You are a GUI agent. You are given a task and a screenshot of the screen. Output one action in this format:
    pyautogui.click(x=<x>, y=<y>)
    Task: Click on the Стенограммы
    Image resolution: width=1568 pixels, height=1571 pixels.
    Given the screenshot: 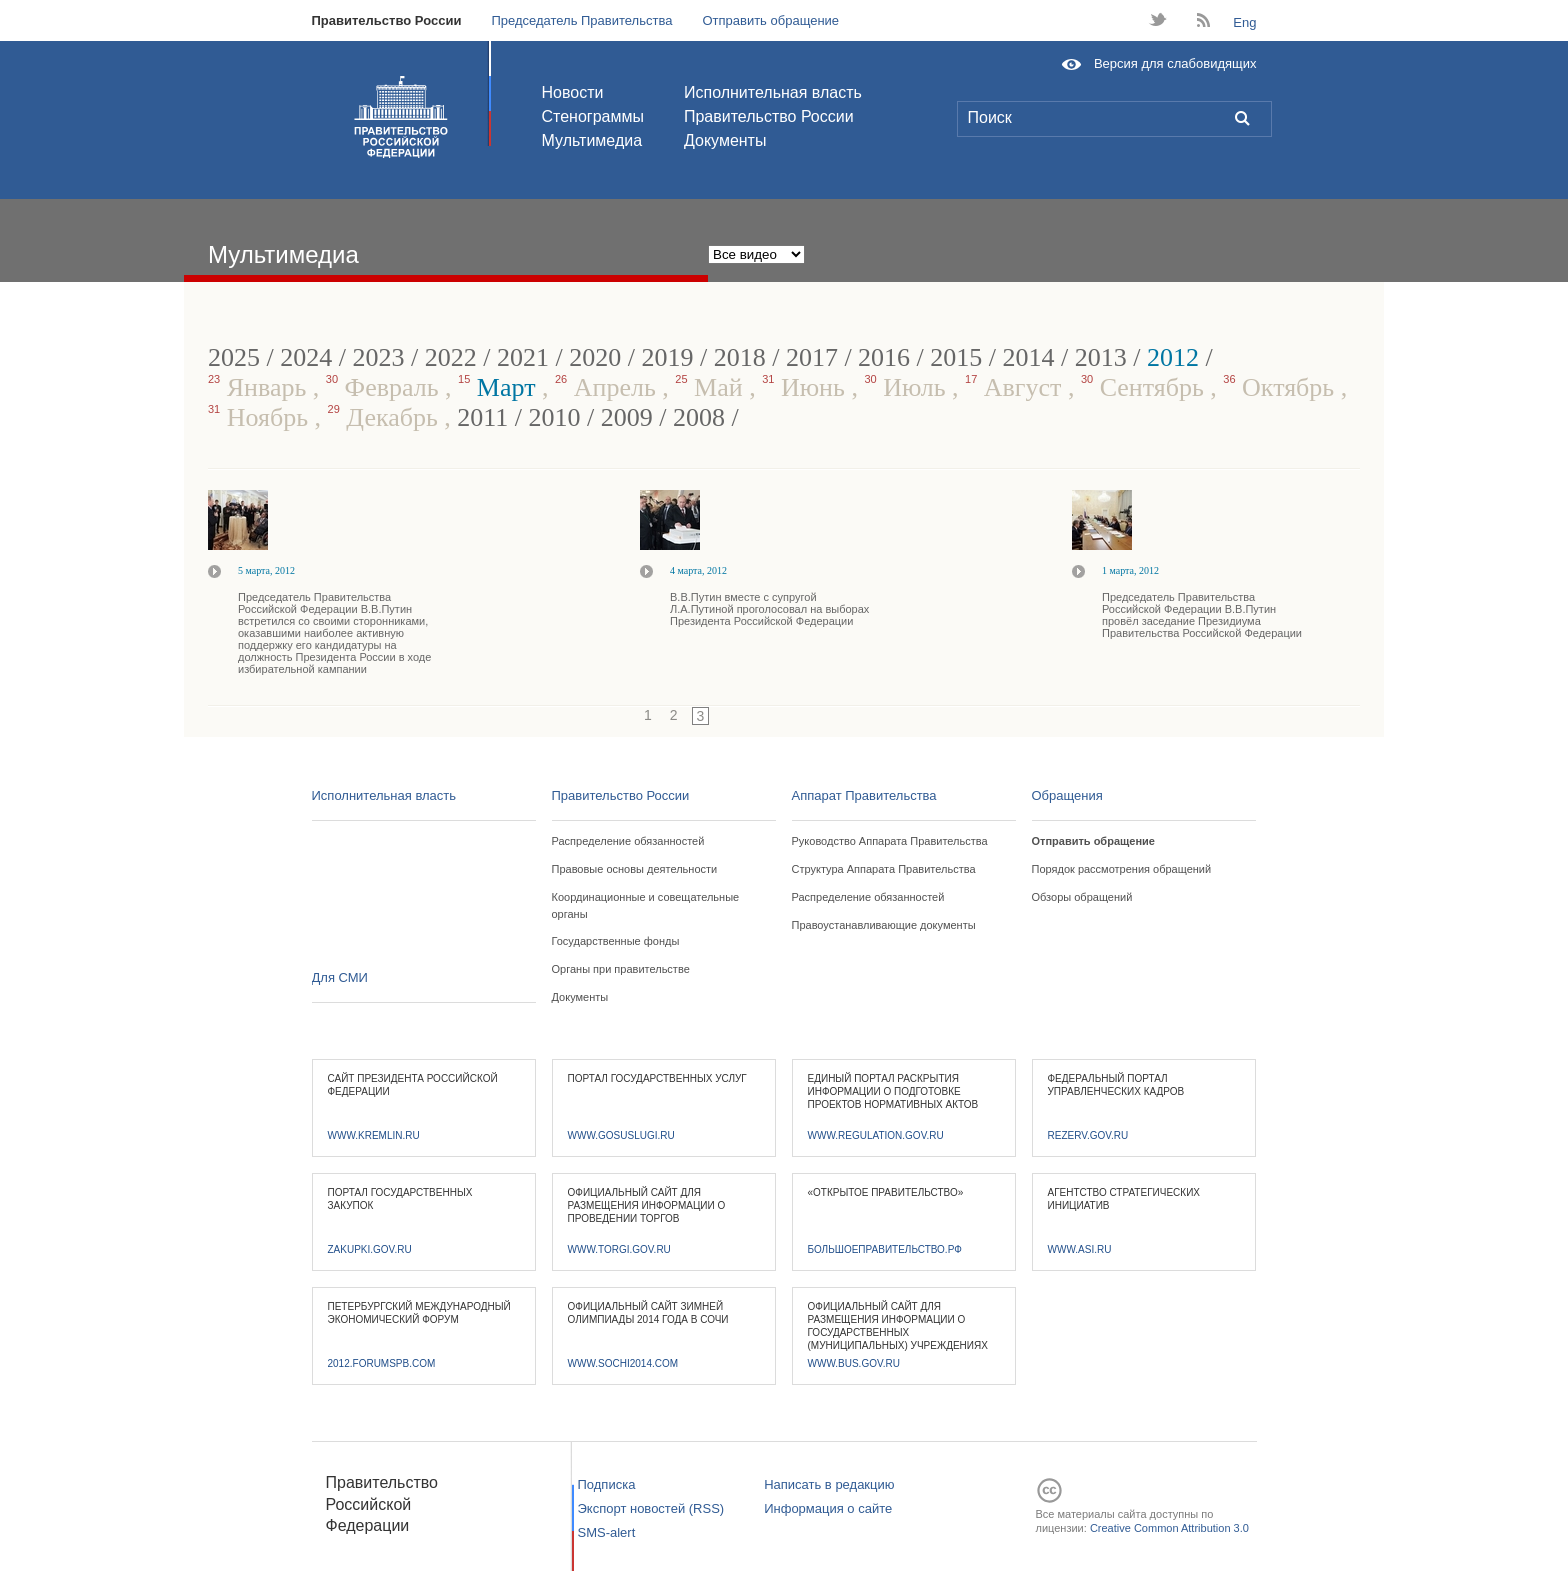 What is the action you would take?
    pyautogui.click(x=593, y=116)
    